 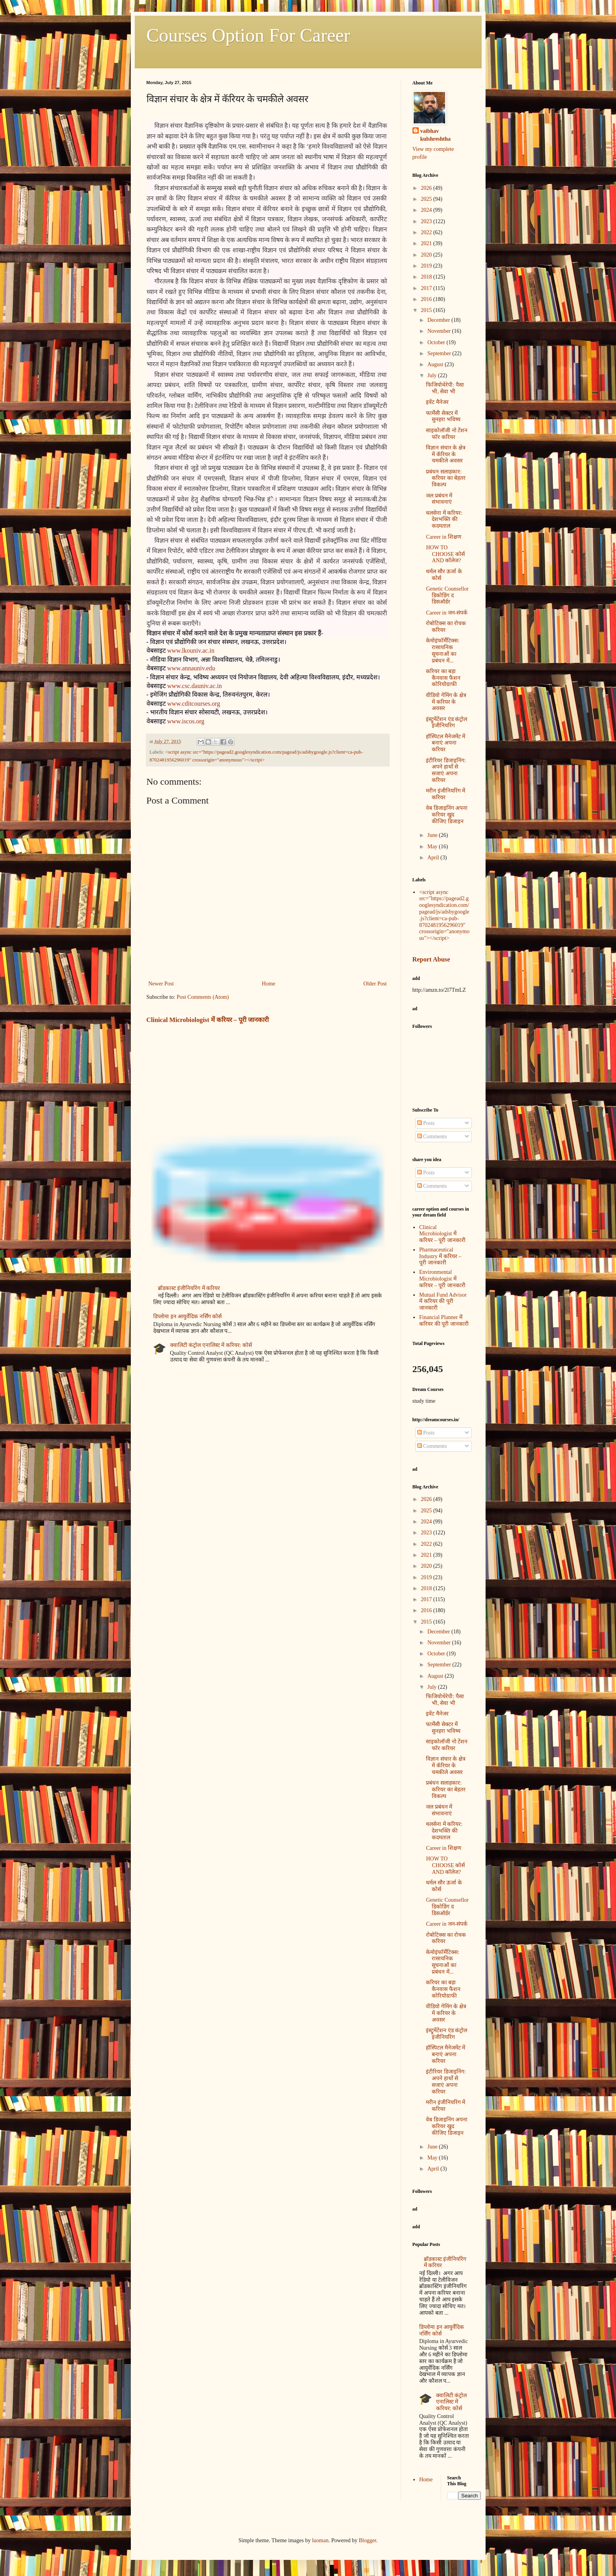 I want to click on September, so click(x=439, y=353).